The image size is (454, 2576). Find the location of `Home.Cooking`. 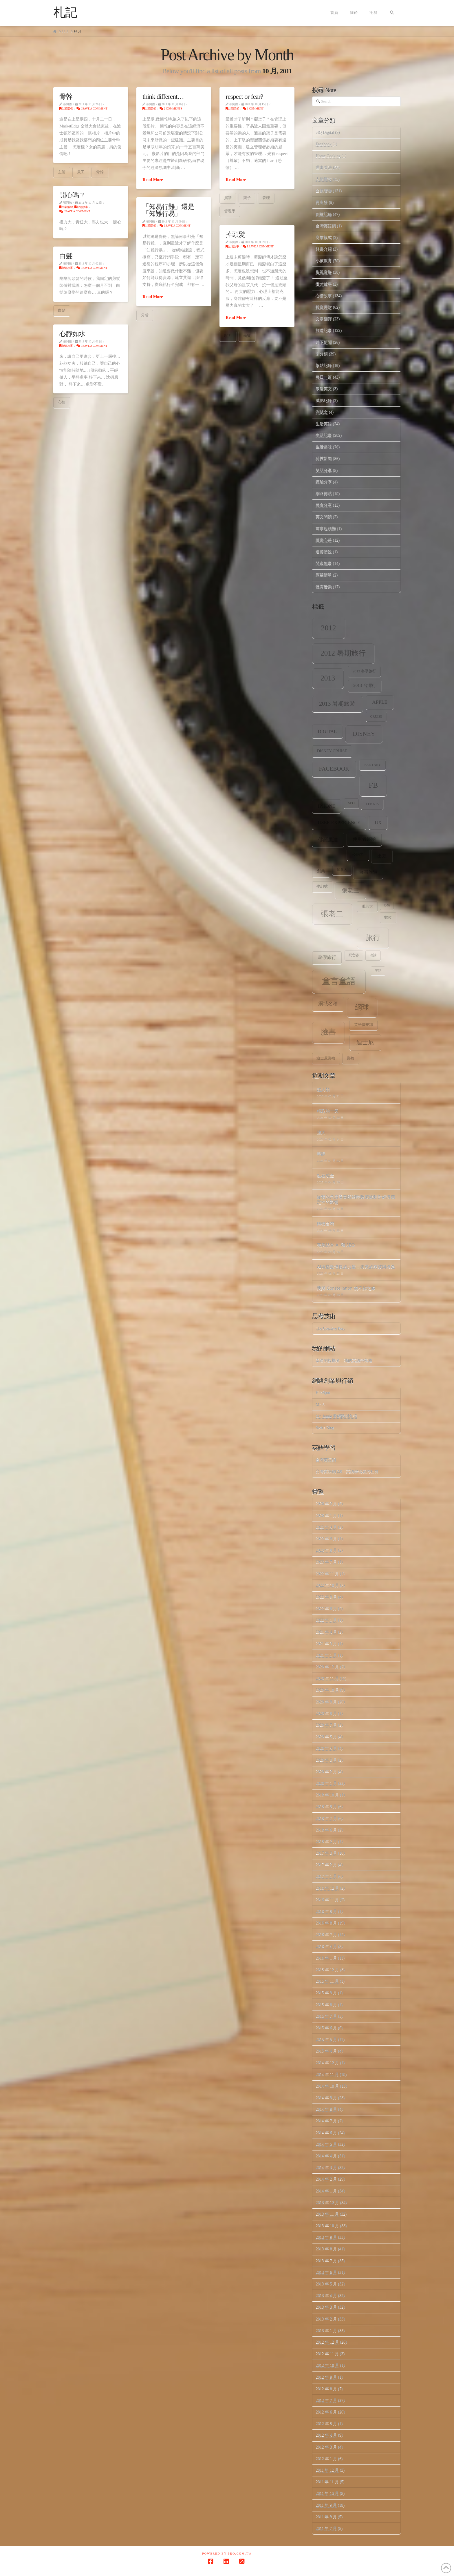

Home.Cooking is located at coordinates (328, 156).